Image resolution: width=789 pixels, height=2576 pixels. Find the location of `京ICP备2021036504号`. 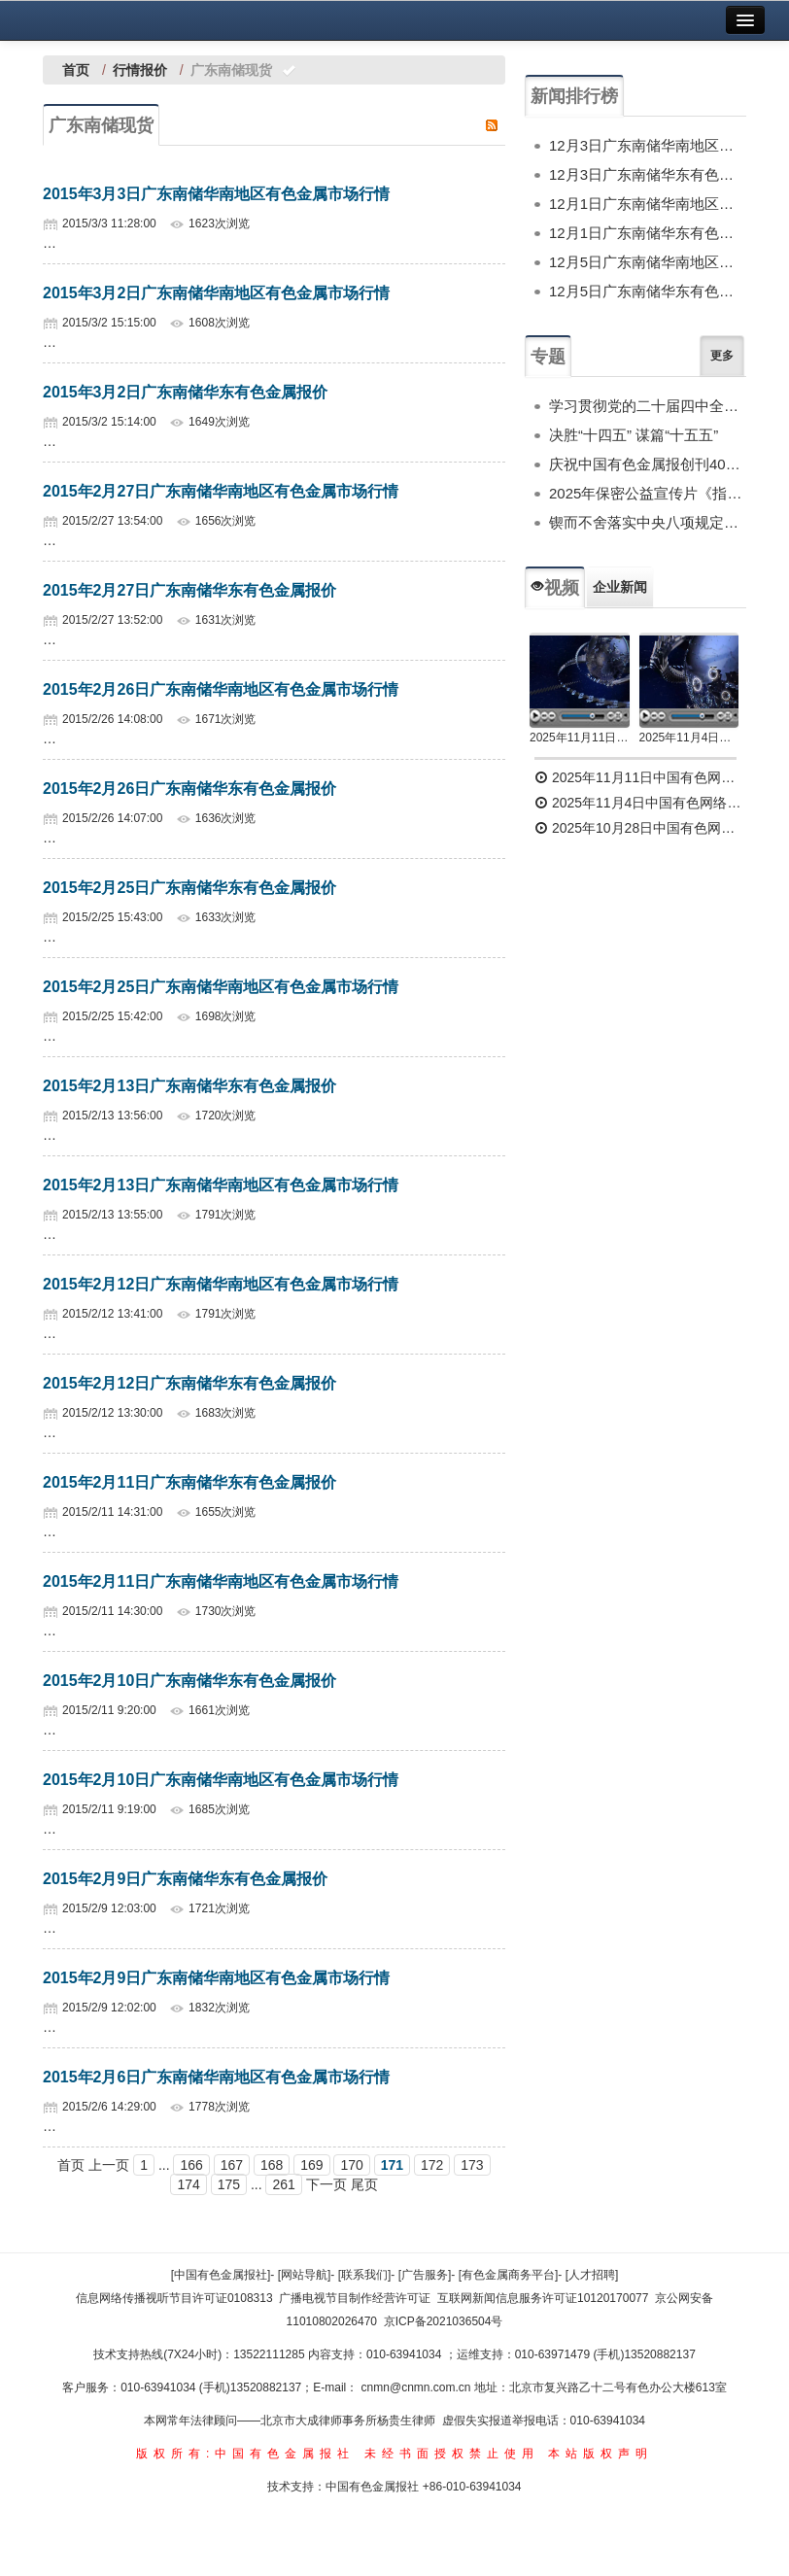

京ICP备2021036504号 is located at coordinates (443, 2321).